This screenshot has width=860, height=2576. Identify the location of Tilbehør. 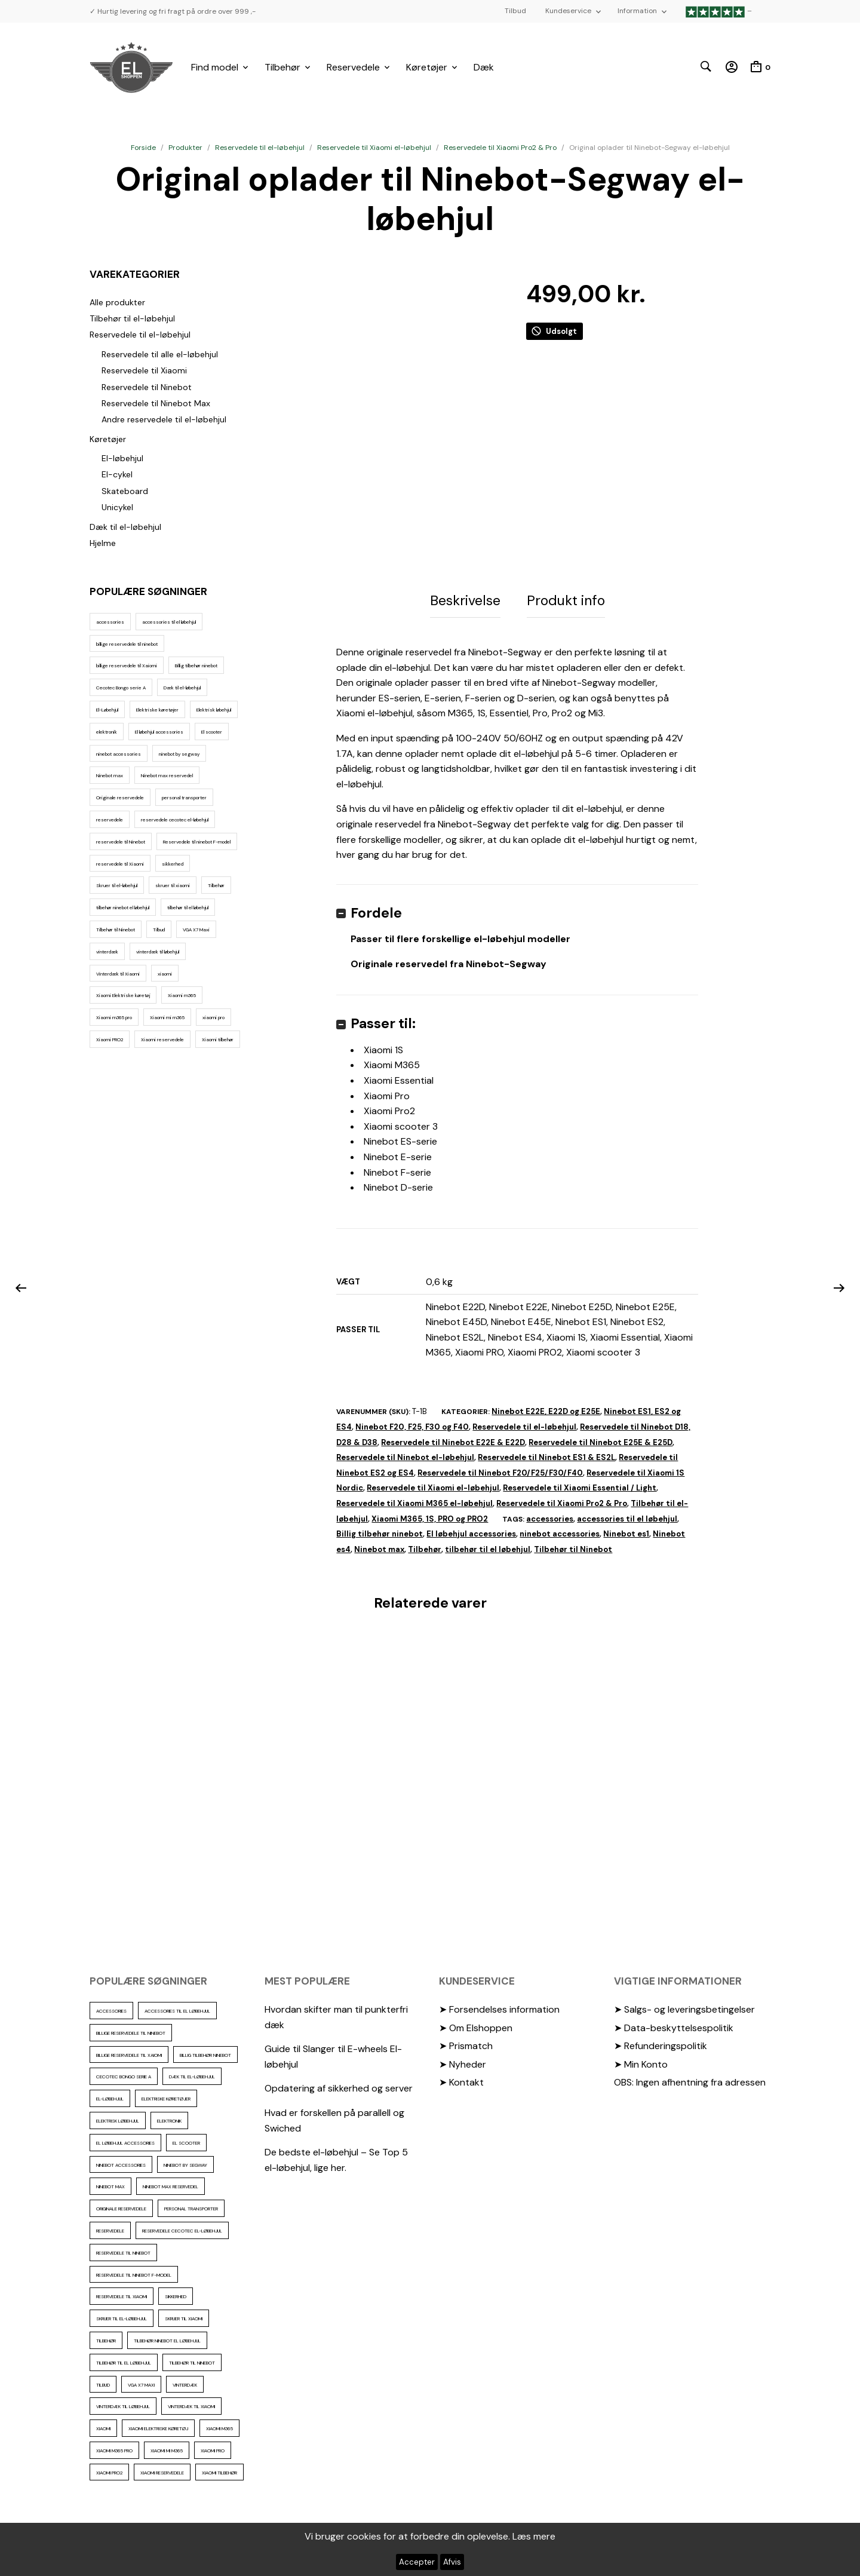
(282, 67).